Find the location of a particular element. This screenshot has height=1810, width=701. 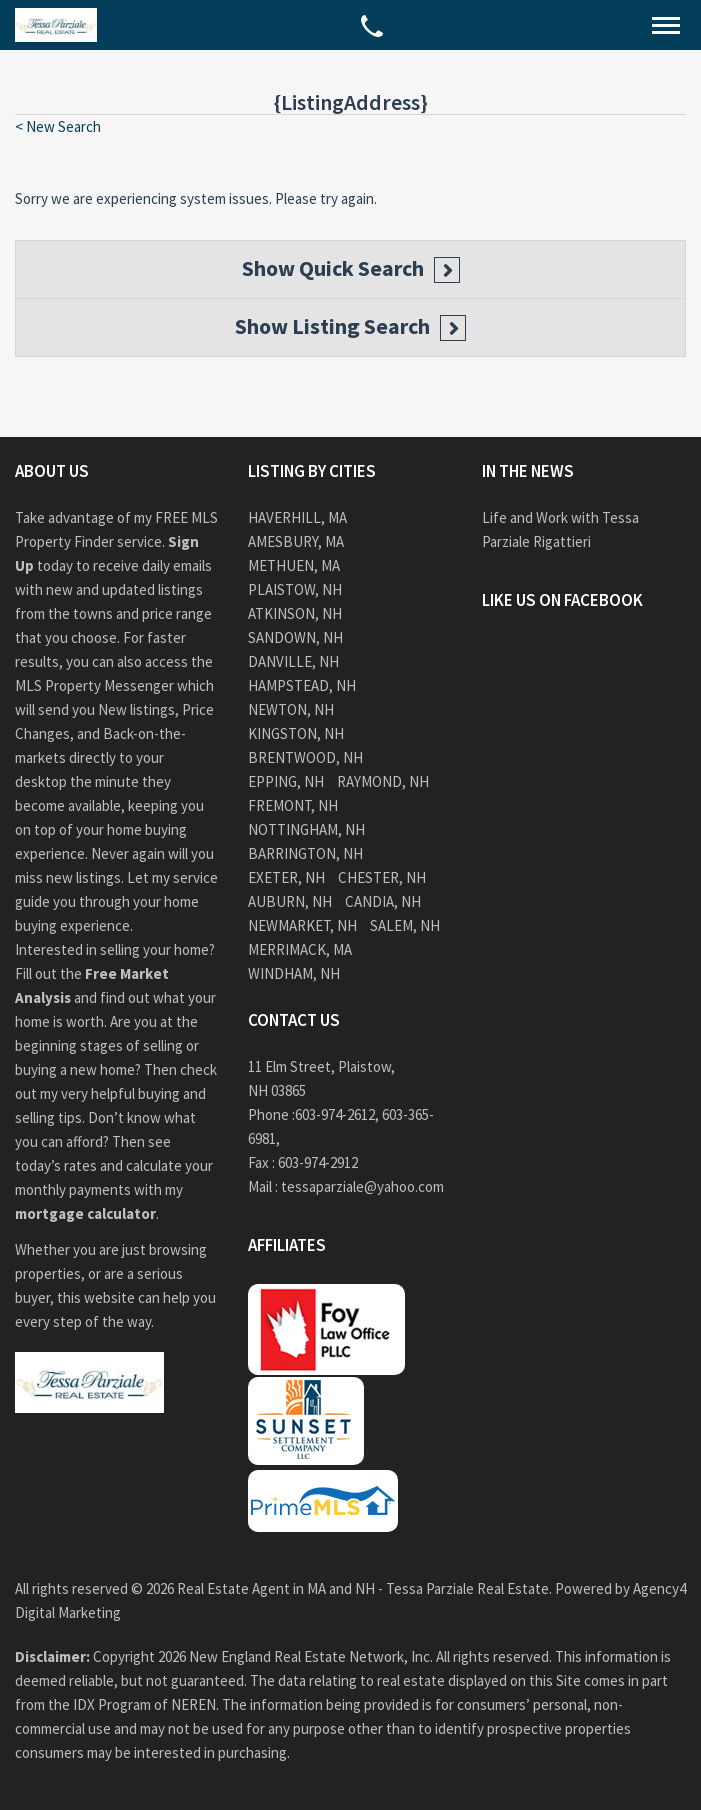

Auburn, NH is located at coordinates (290, 901).